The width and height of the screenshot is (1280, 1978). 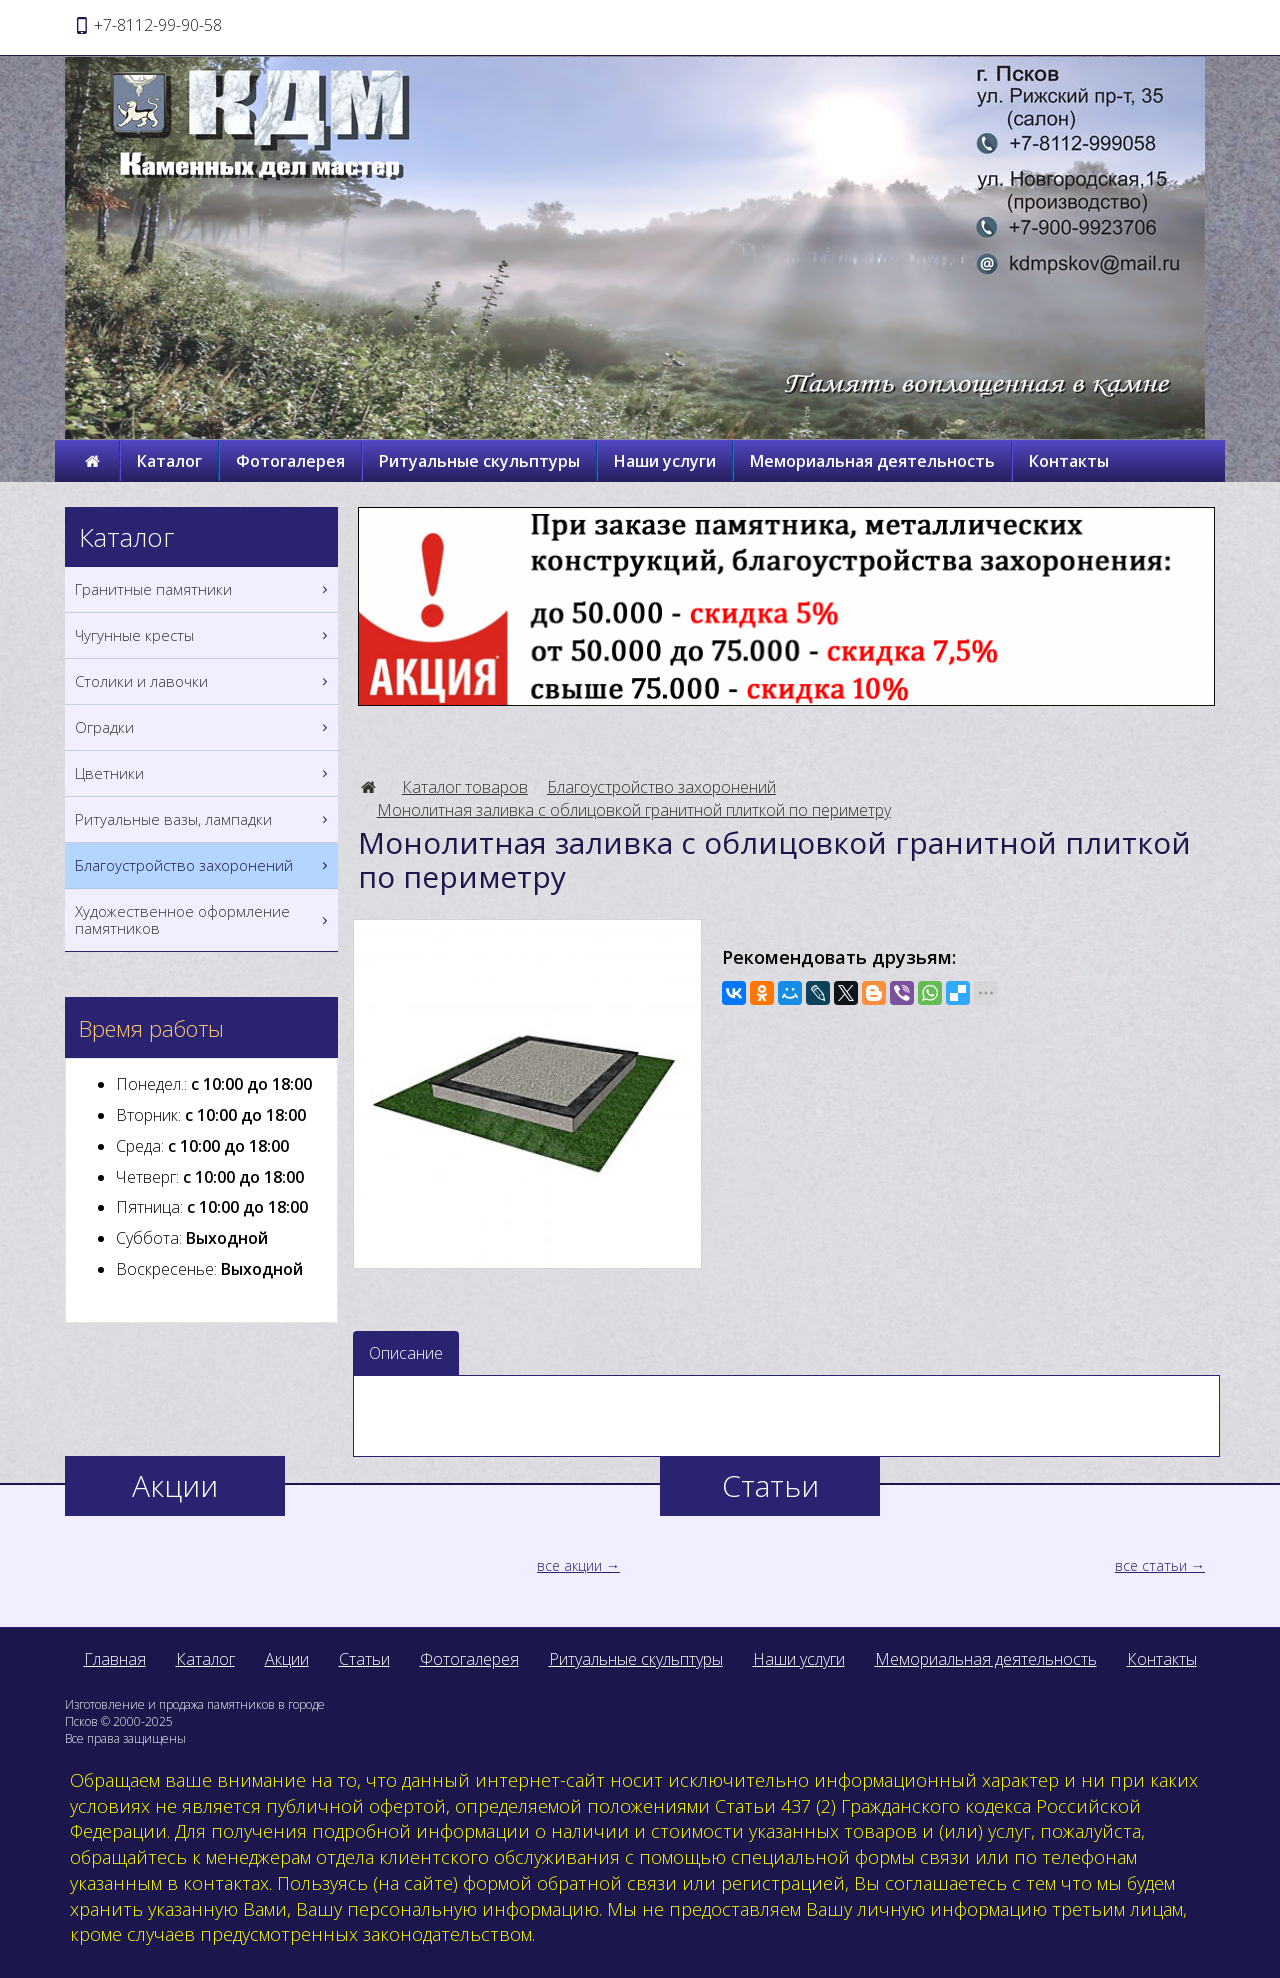 I want to click on Благоустройство захоронений, so click(x=661, y=787).